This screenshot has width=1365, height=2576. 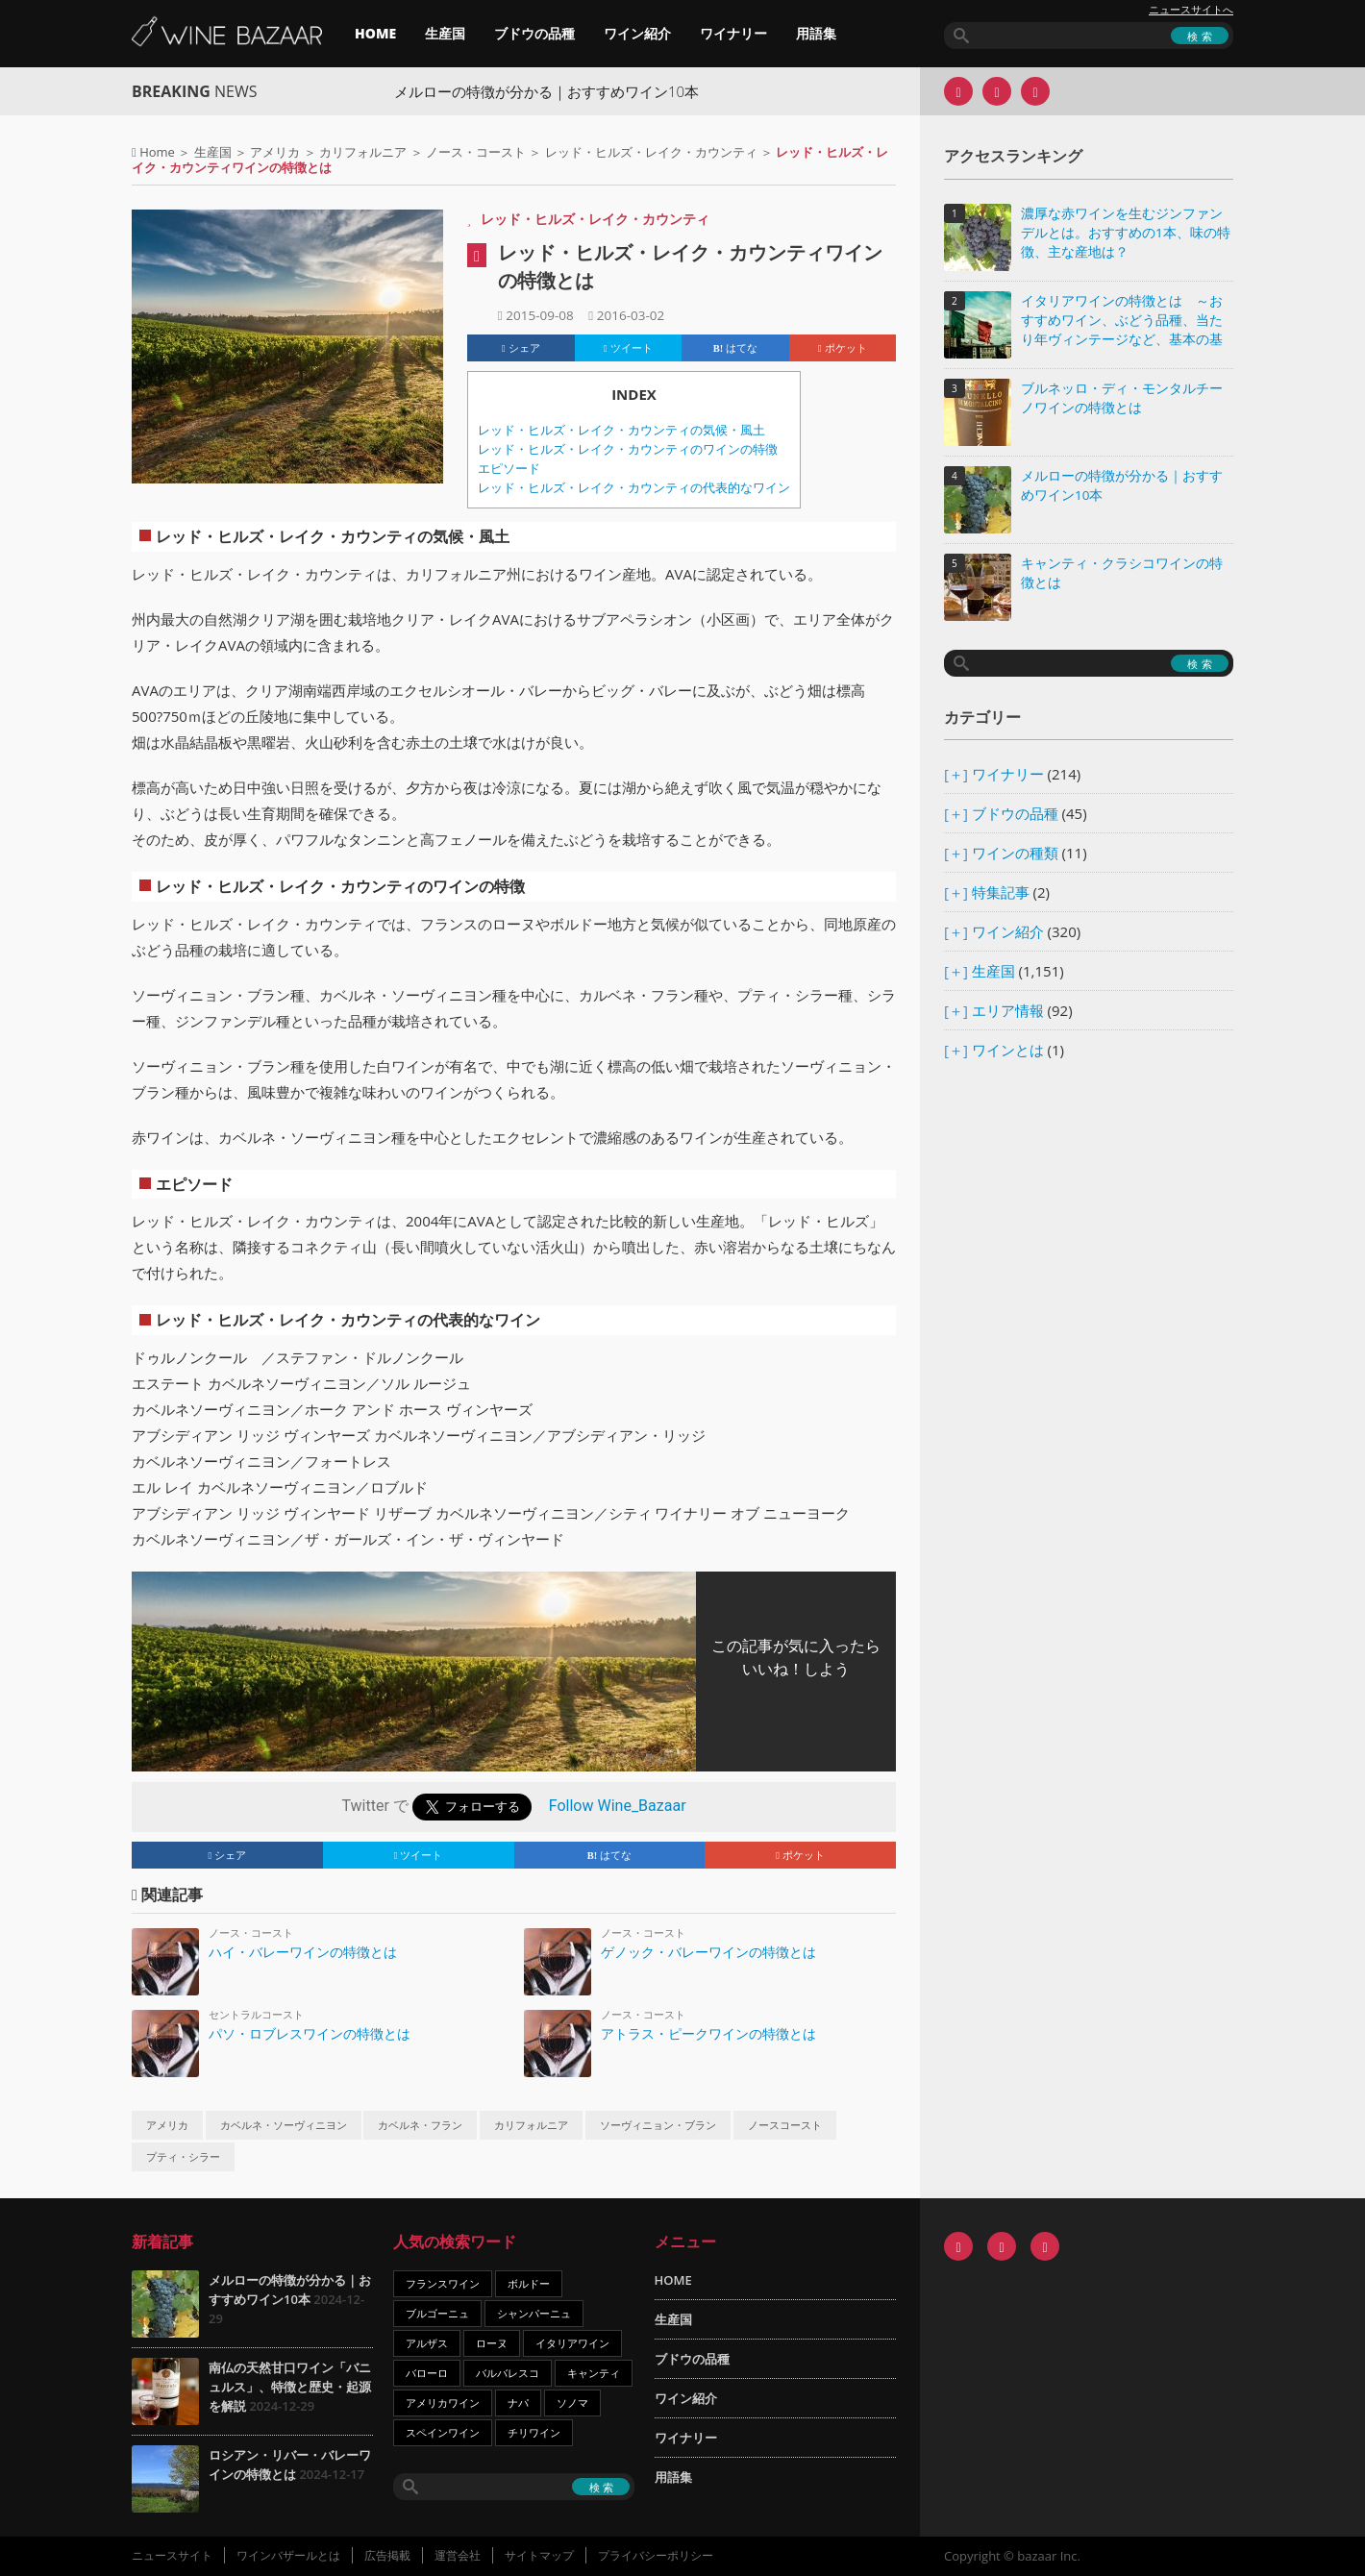 I want to click on シェア, so click(x=521, y=348).